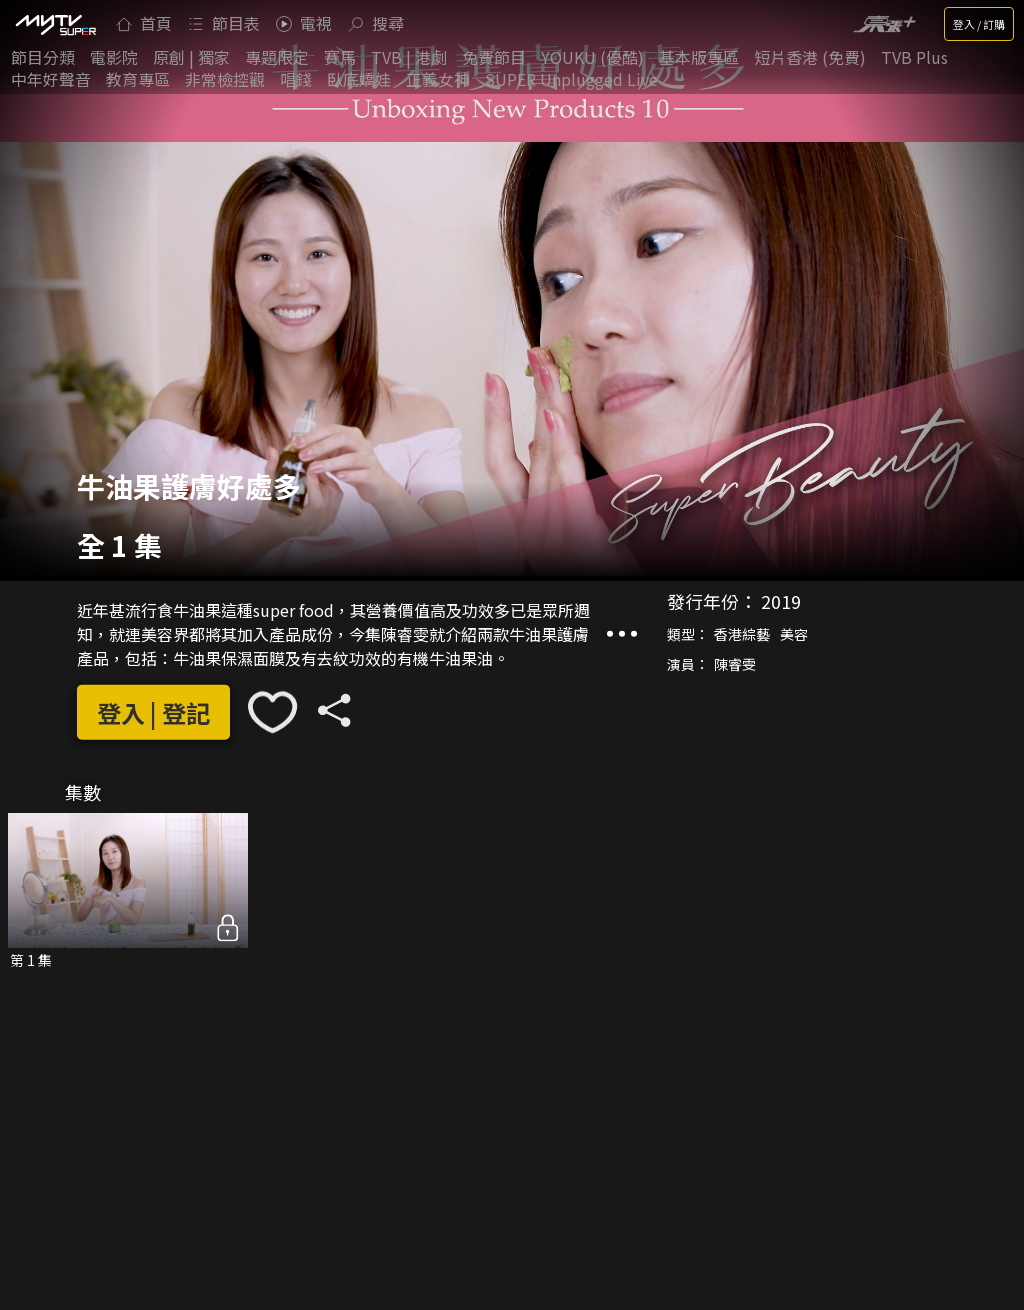 This screenshot has width=1024, height=1310. Describe the element at coordinates (55, 24) in the screenshot. I see `[img]` at that location.